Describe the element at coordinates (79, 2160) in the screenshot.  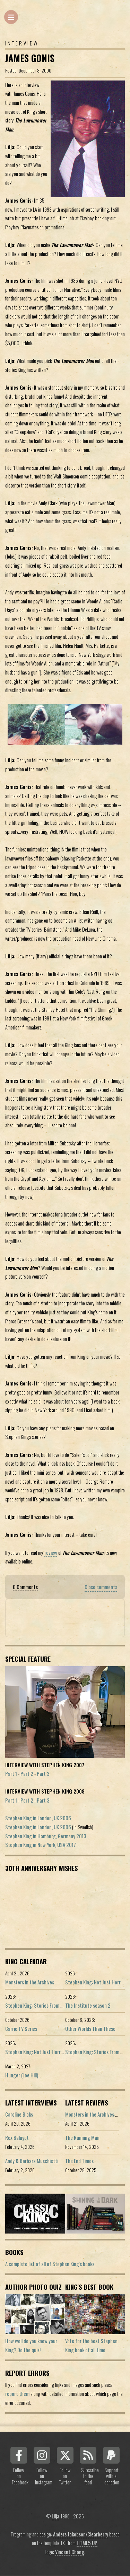
I see `The End Times` at that location.